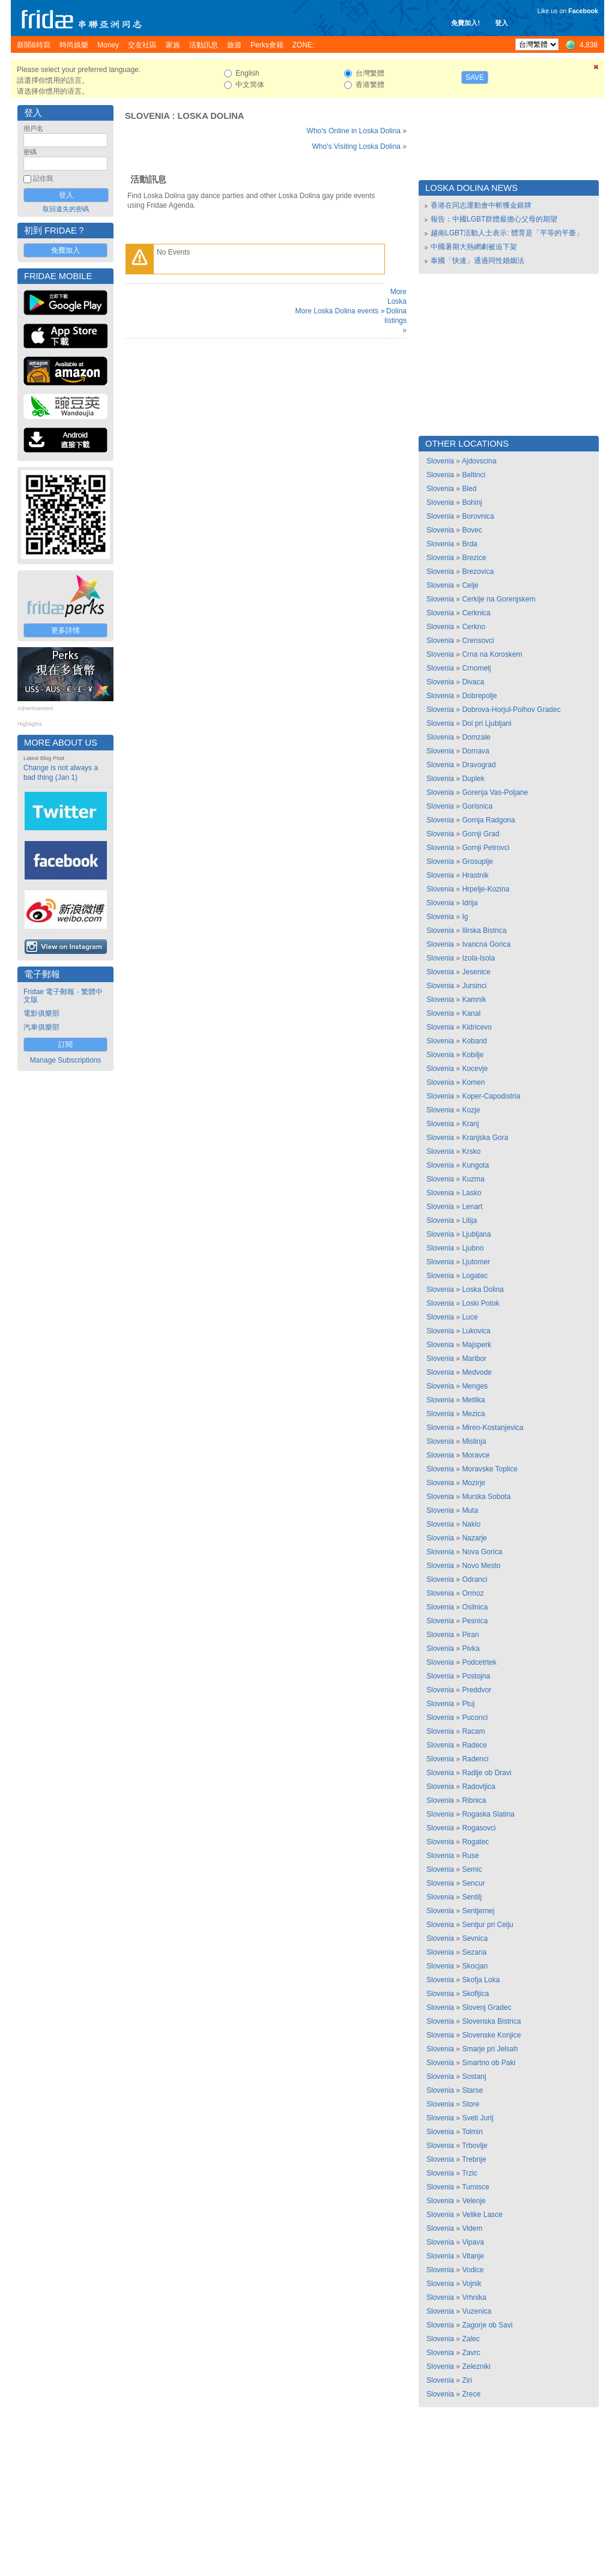 This screenshot has height=2576, width=615. What do you see at coordinates (478, 1911) in the screenshot?
I see `Sentjernej` at bounding box center [478, 1911].